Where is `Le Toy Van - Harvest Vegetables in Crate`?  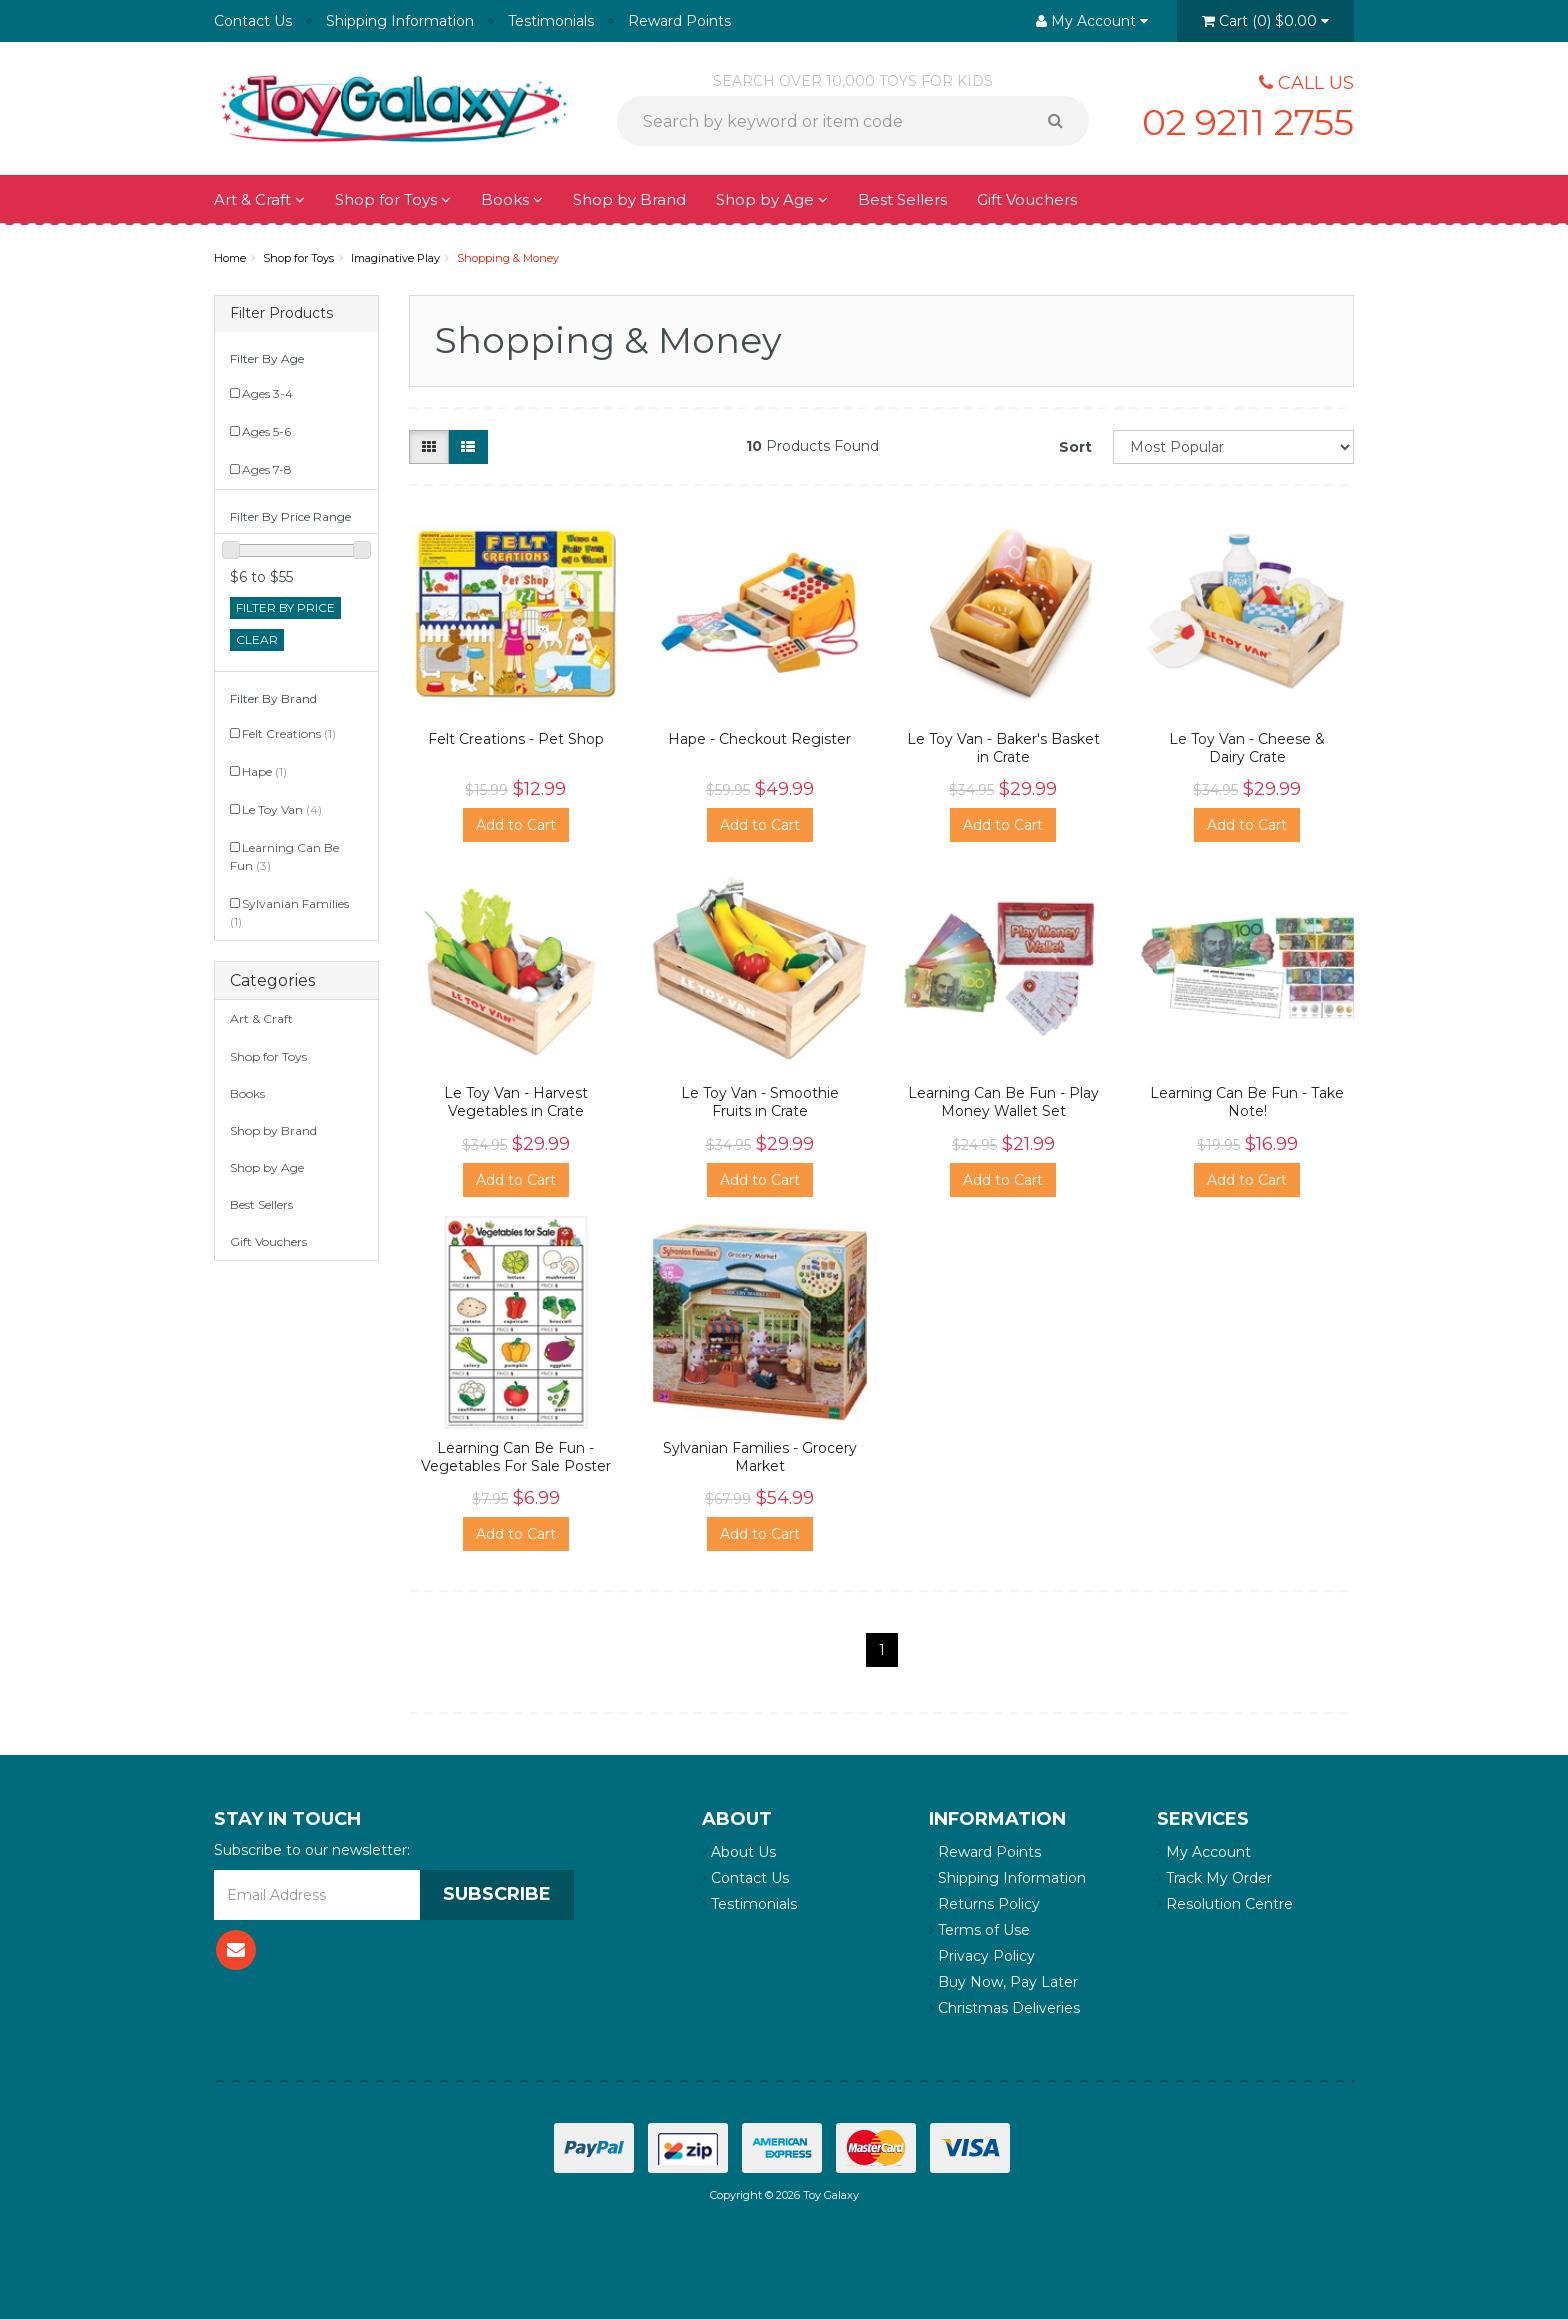
Le Toy Van - Harvest Vegetables in Crate is located at coordinates (516, 1102).